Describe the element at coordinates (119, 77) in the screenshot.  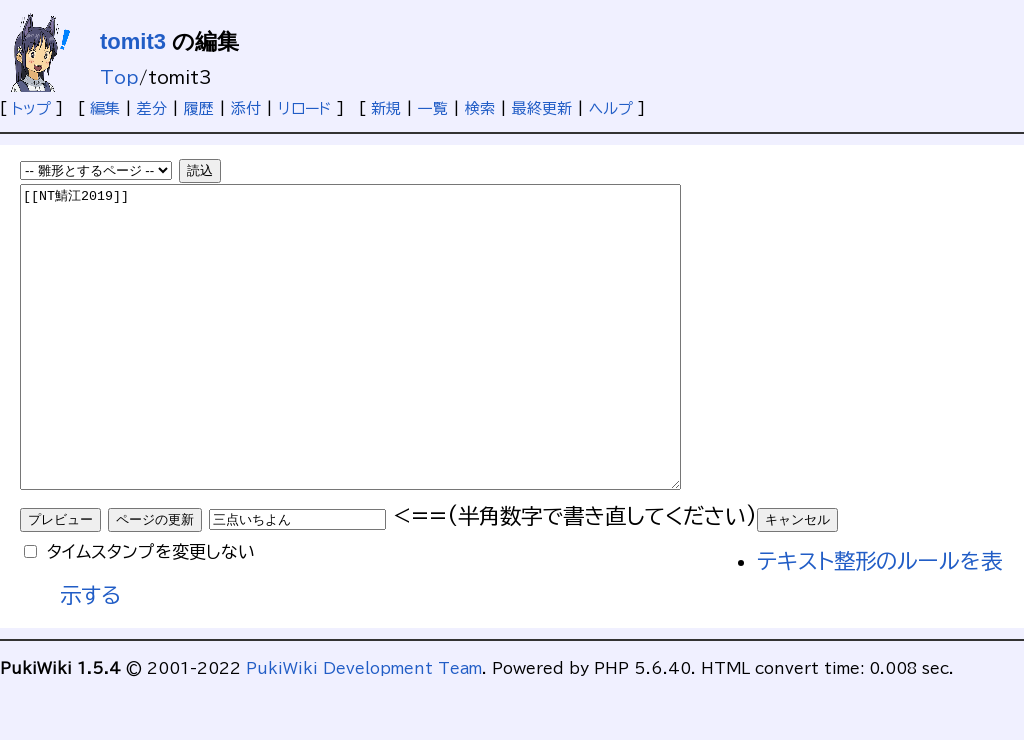
I see `Top` at that location.